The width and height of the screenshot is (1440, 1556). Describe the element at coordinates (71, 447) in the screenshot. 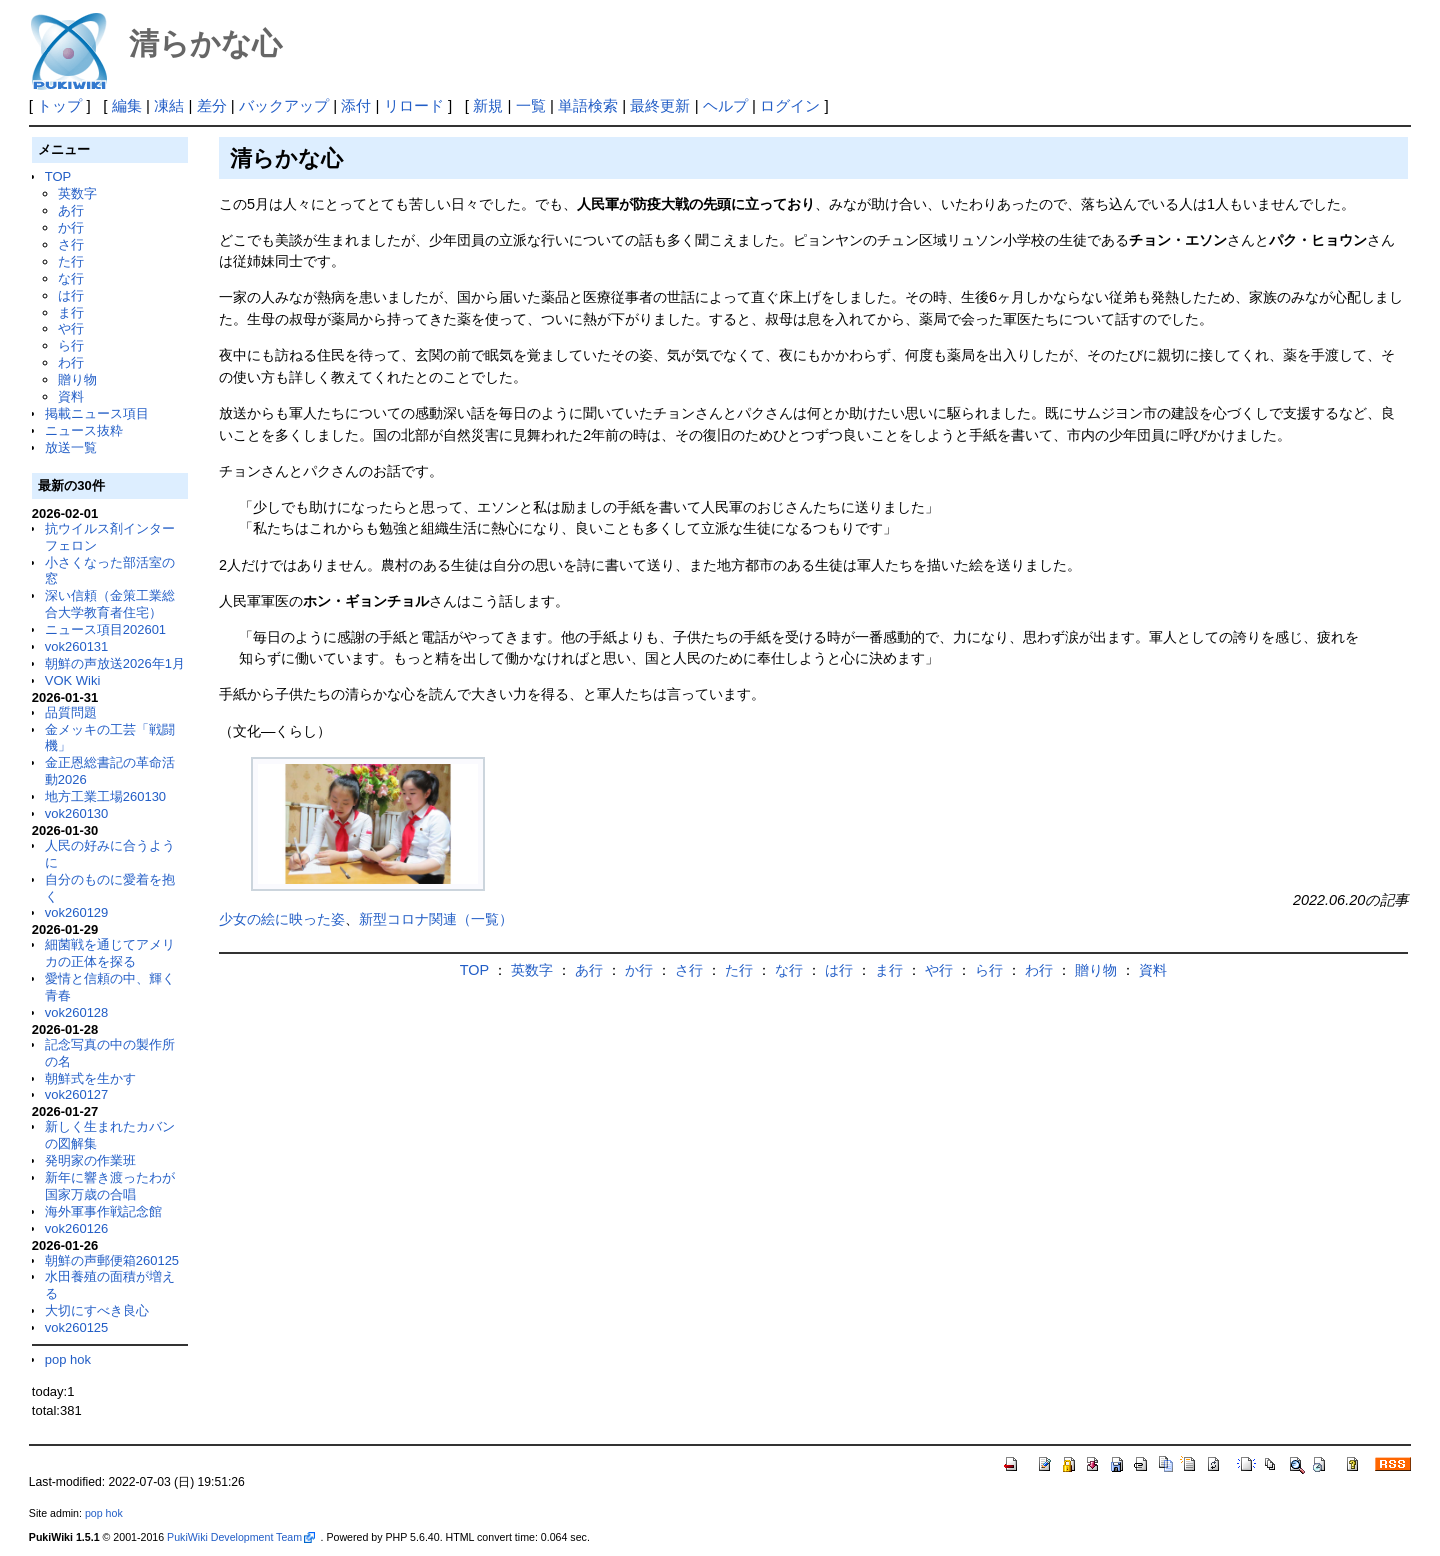

I see `放送一覧` at that location.